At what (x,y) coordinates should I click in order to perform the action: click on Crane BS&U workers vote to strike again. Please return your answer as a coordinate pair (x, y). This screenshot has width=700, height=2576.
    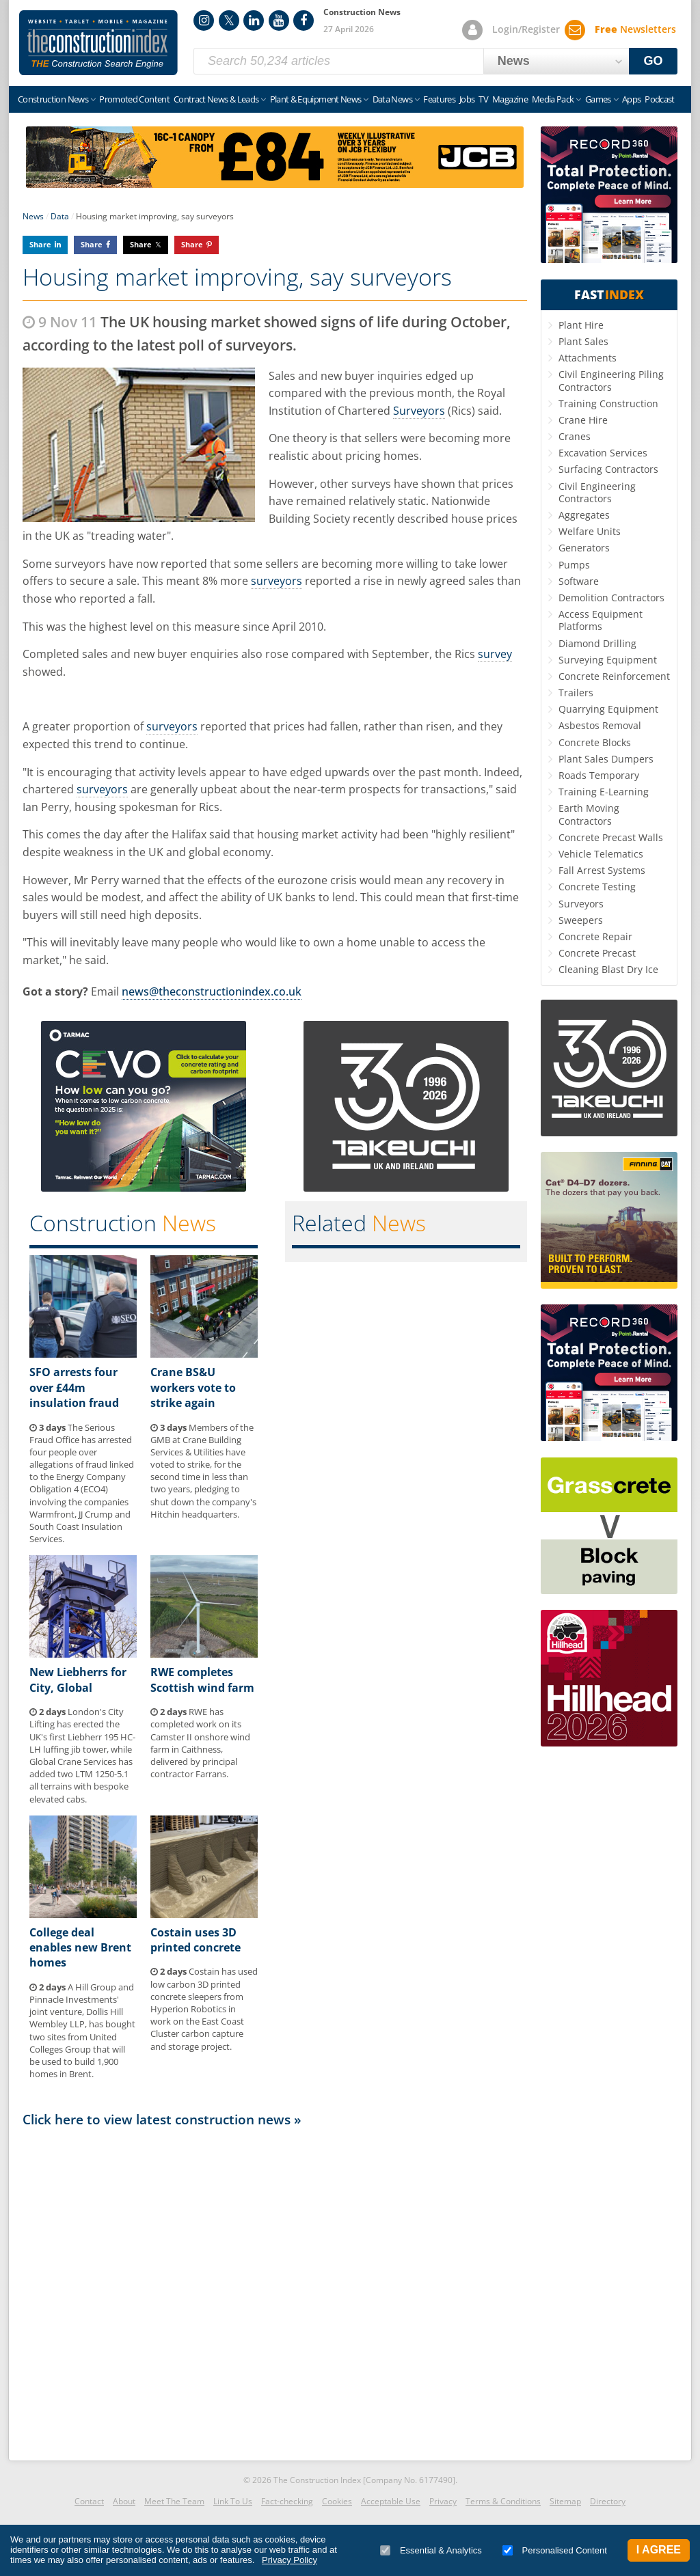
    Looking at the image, I should click on (193, 1387).